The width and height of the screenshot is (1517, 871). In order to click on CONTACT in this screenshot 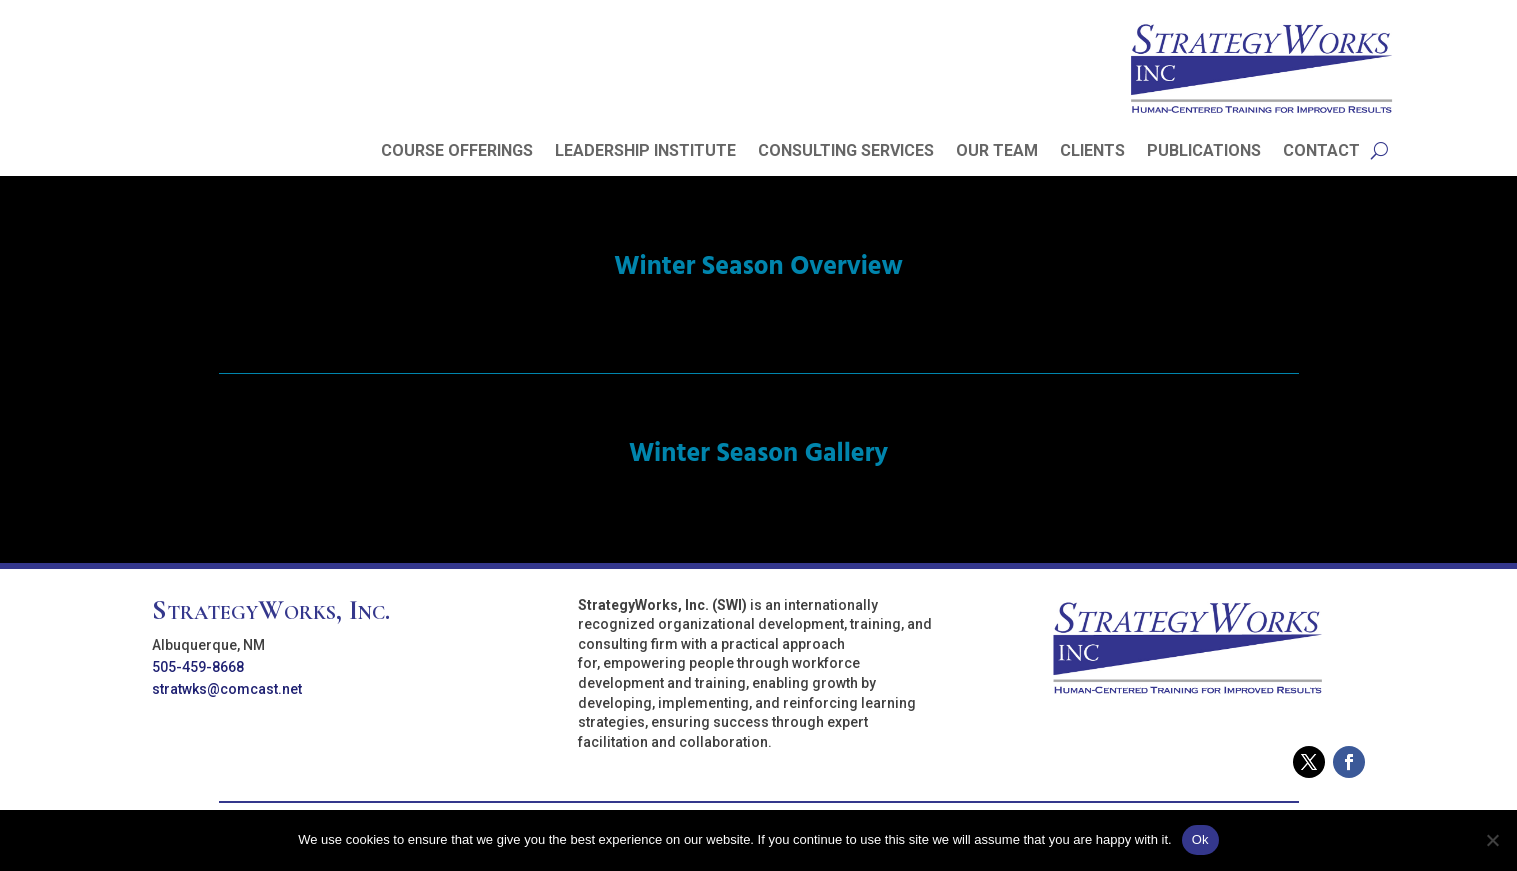, I will do `click(1321, 152)`.